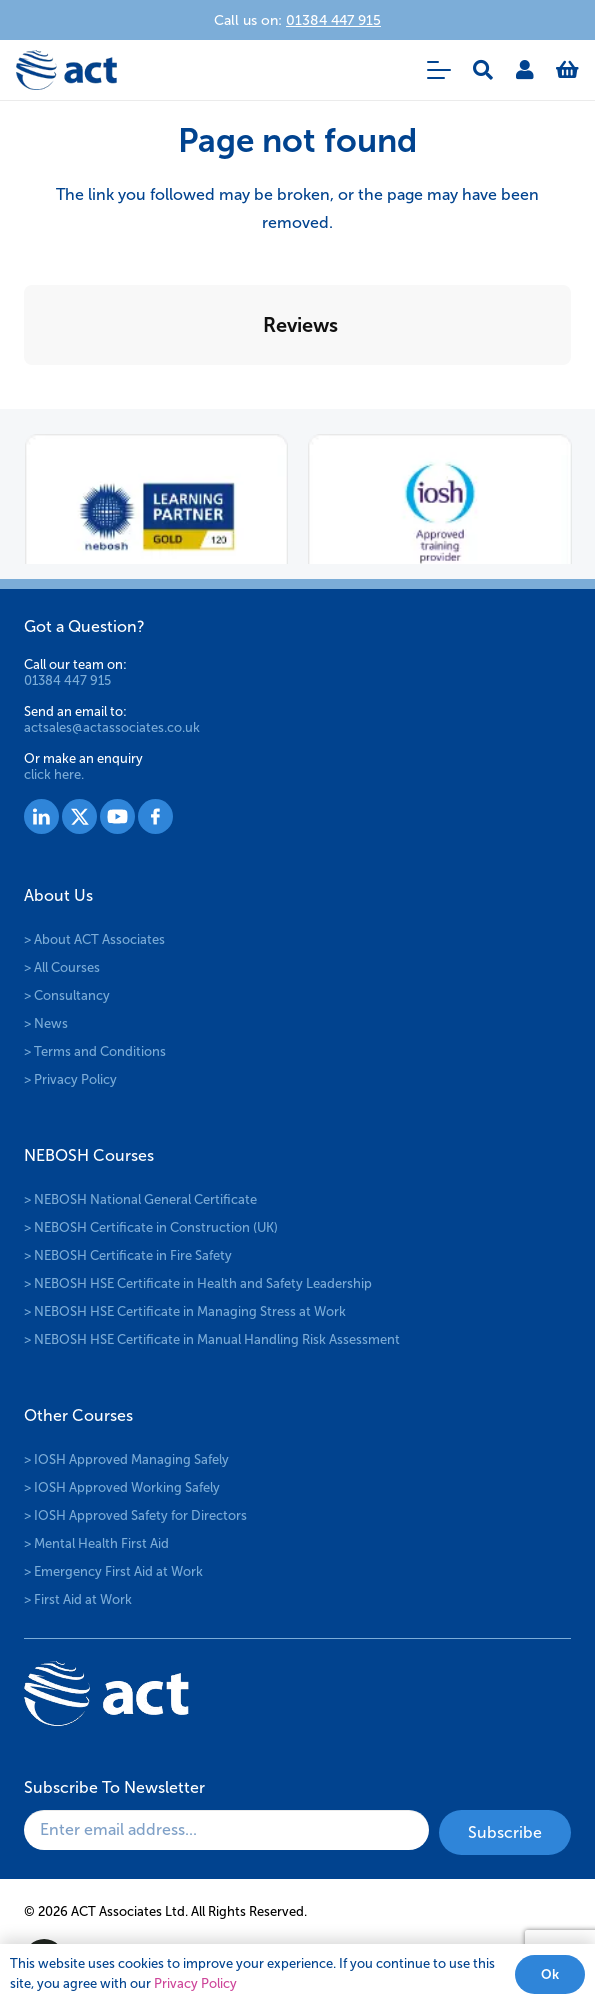 This screenshot has width=595, height=2004. Describe the element at coordinates (195, 1983) in the screenshot. I see `Privacy Policy` at that location.